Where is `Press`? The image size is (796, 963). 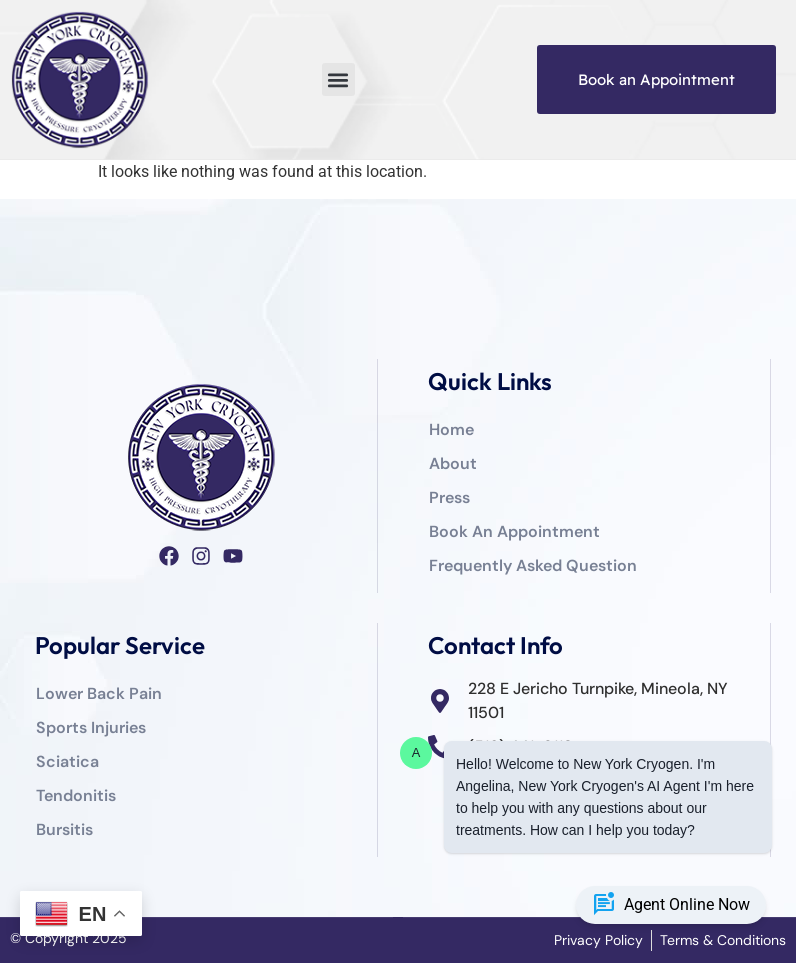
Press is located at coordinates (449, 497).